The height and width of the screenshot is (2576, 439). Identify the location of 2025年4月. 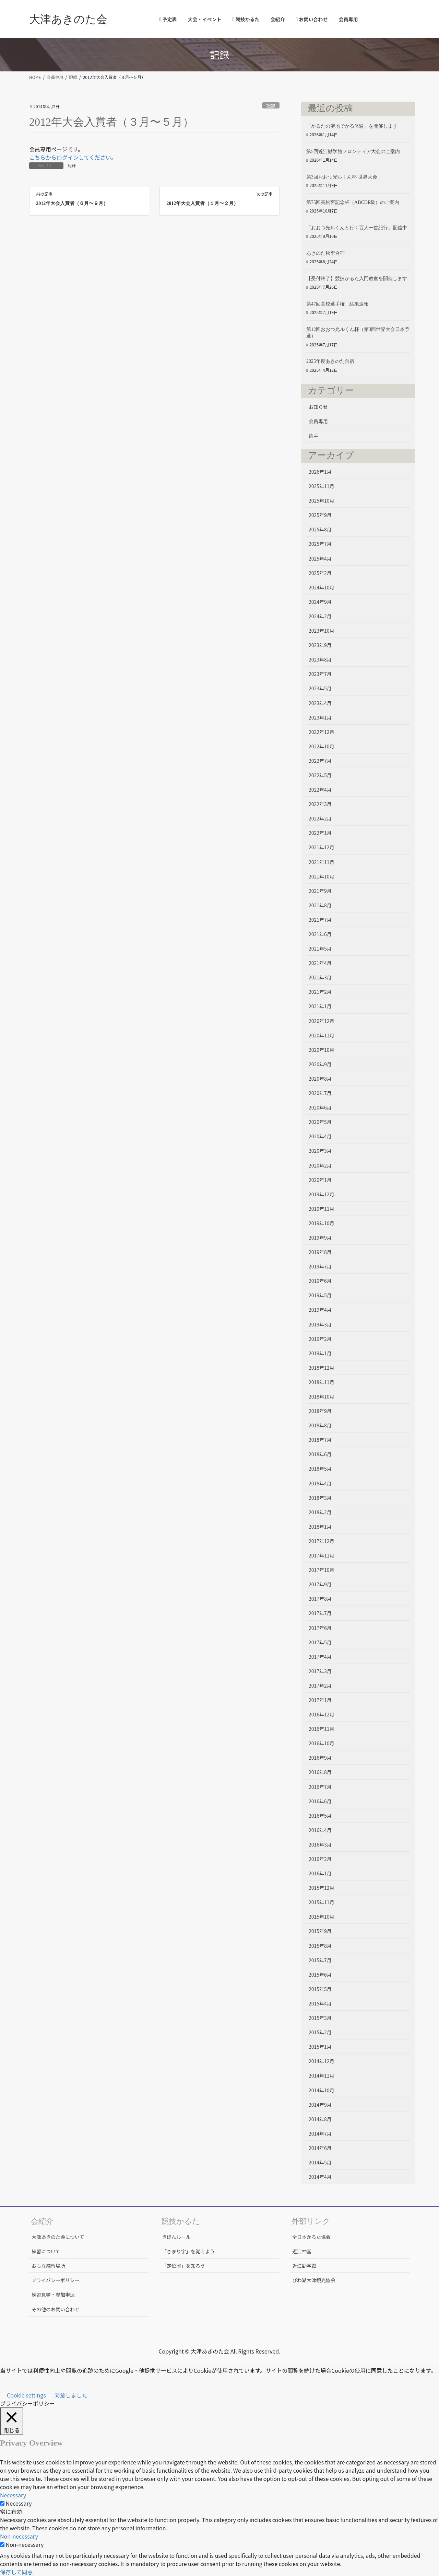
(320, 558).